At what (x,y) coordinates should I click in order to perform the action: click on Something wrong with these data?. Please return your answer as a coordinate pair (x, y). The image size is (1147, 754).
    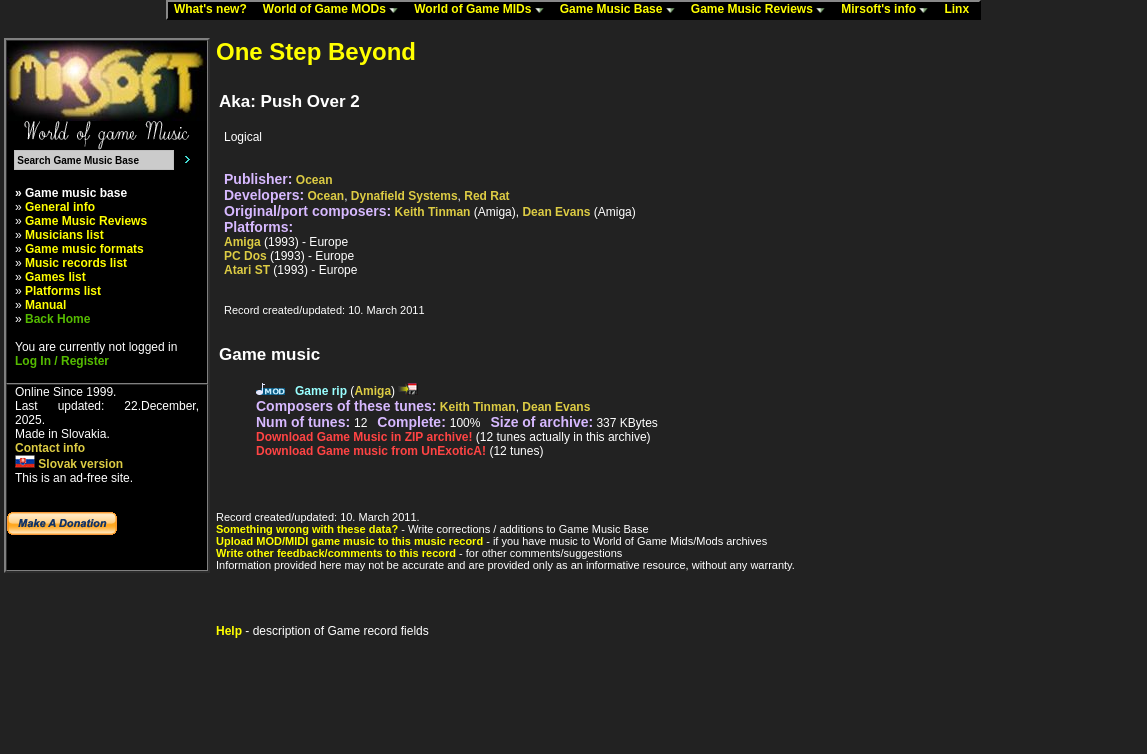
    Looking at the image, I should click on (307, 529).